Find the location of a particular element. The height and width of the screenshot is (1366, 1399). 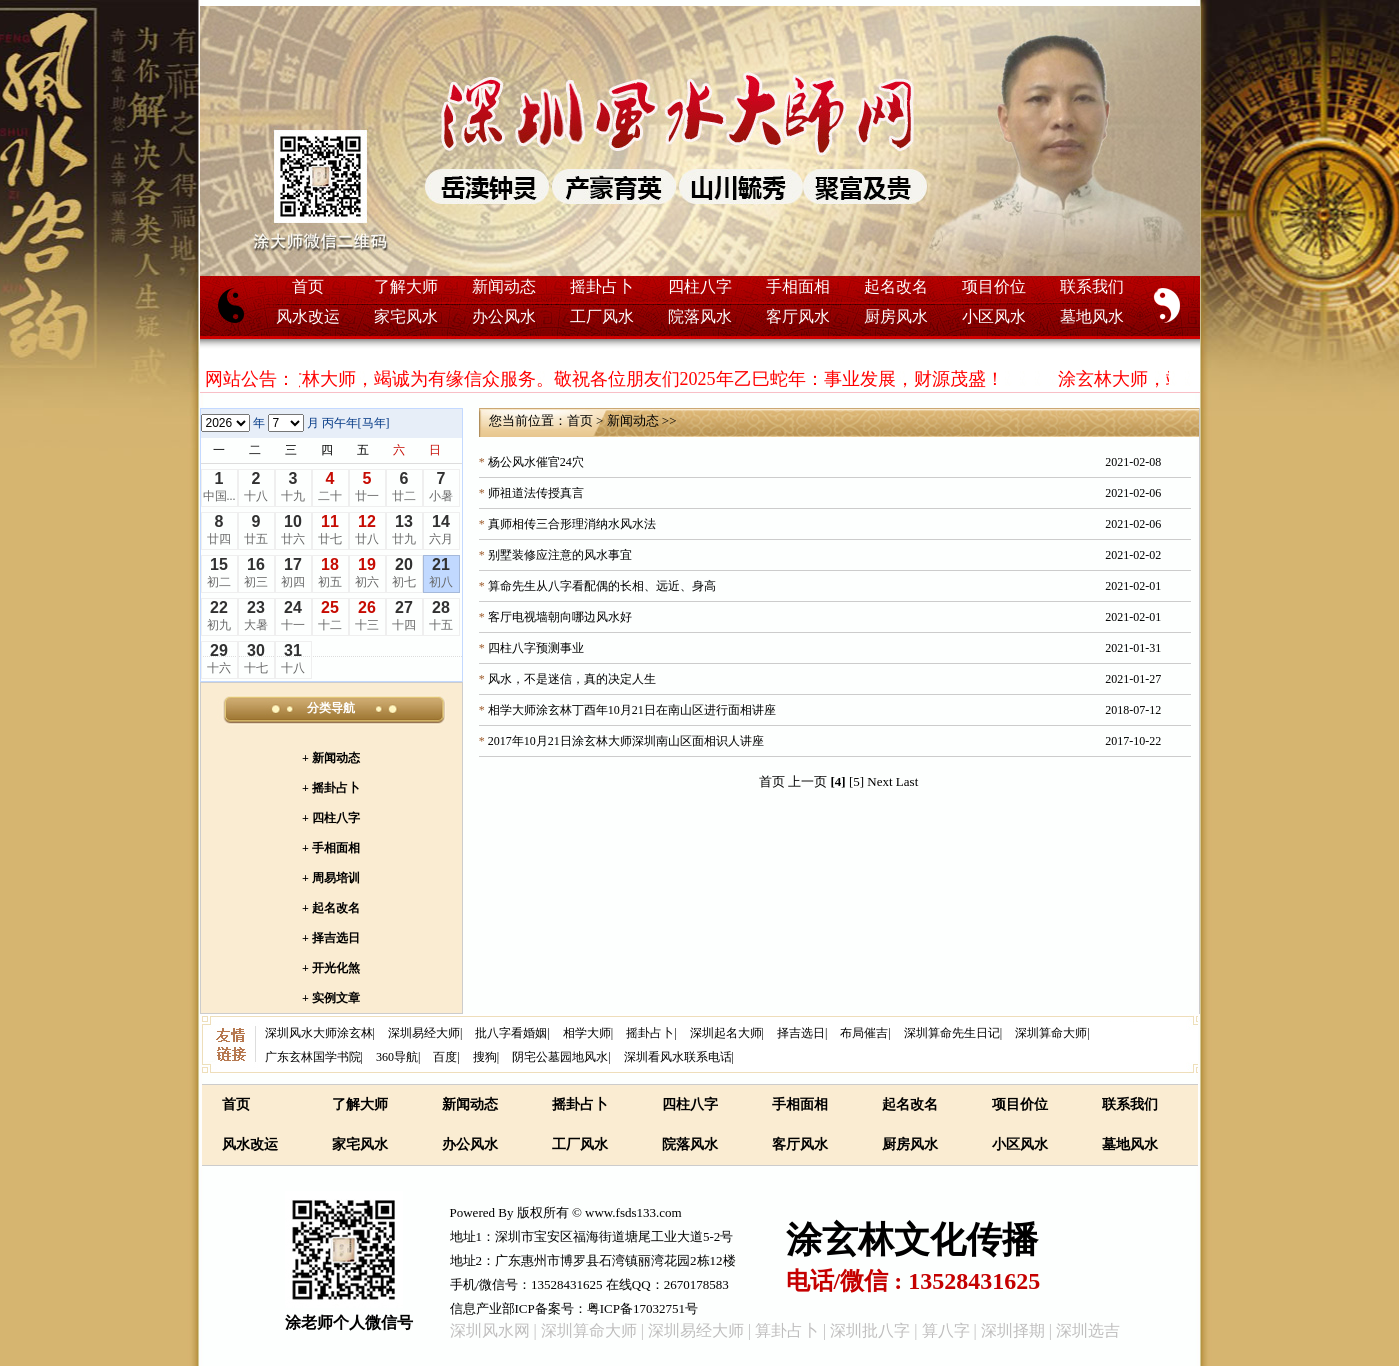

阴宅公墓园地风水 is located at coordinates (560, 1057).